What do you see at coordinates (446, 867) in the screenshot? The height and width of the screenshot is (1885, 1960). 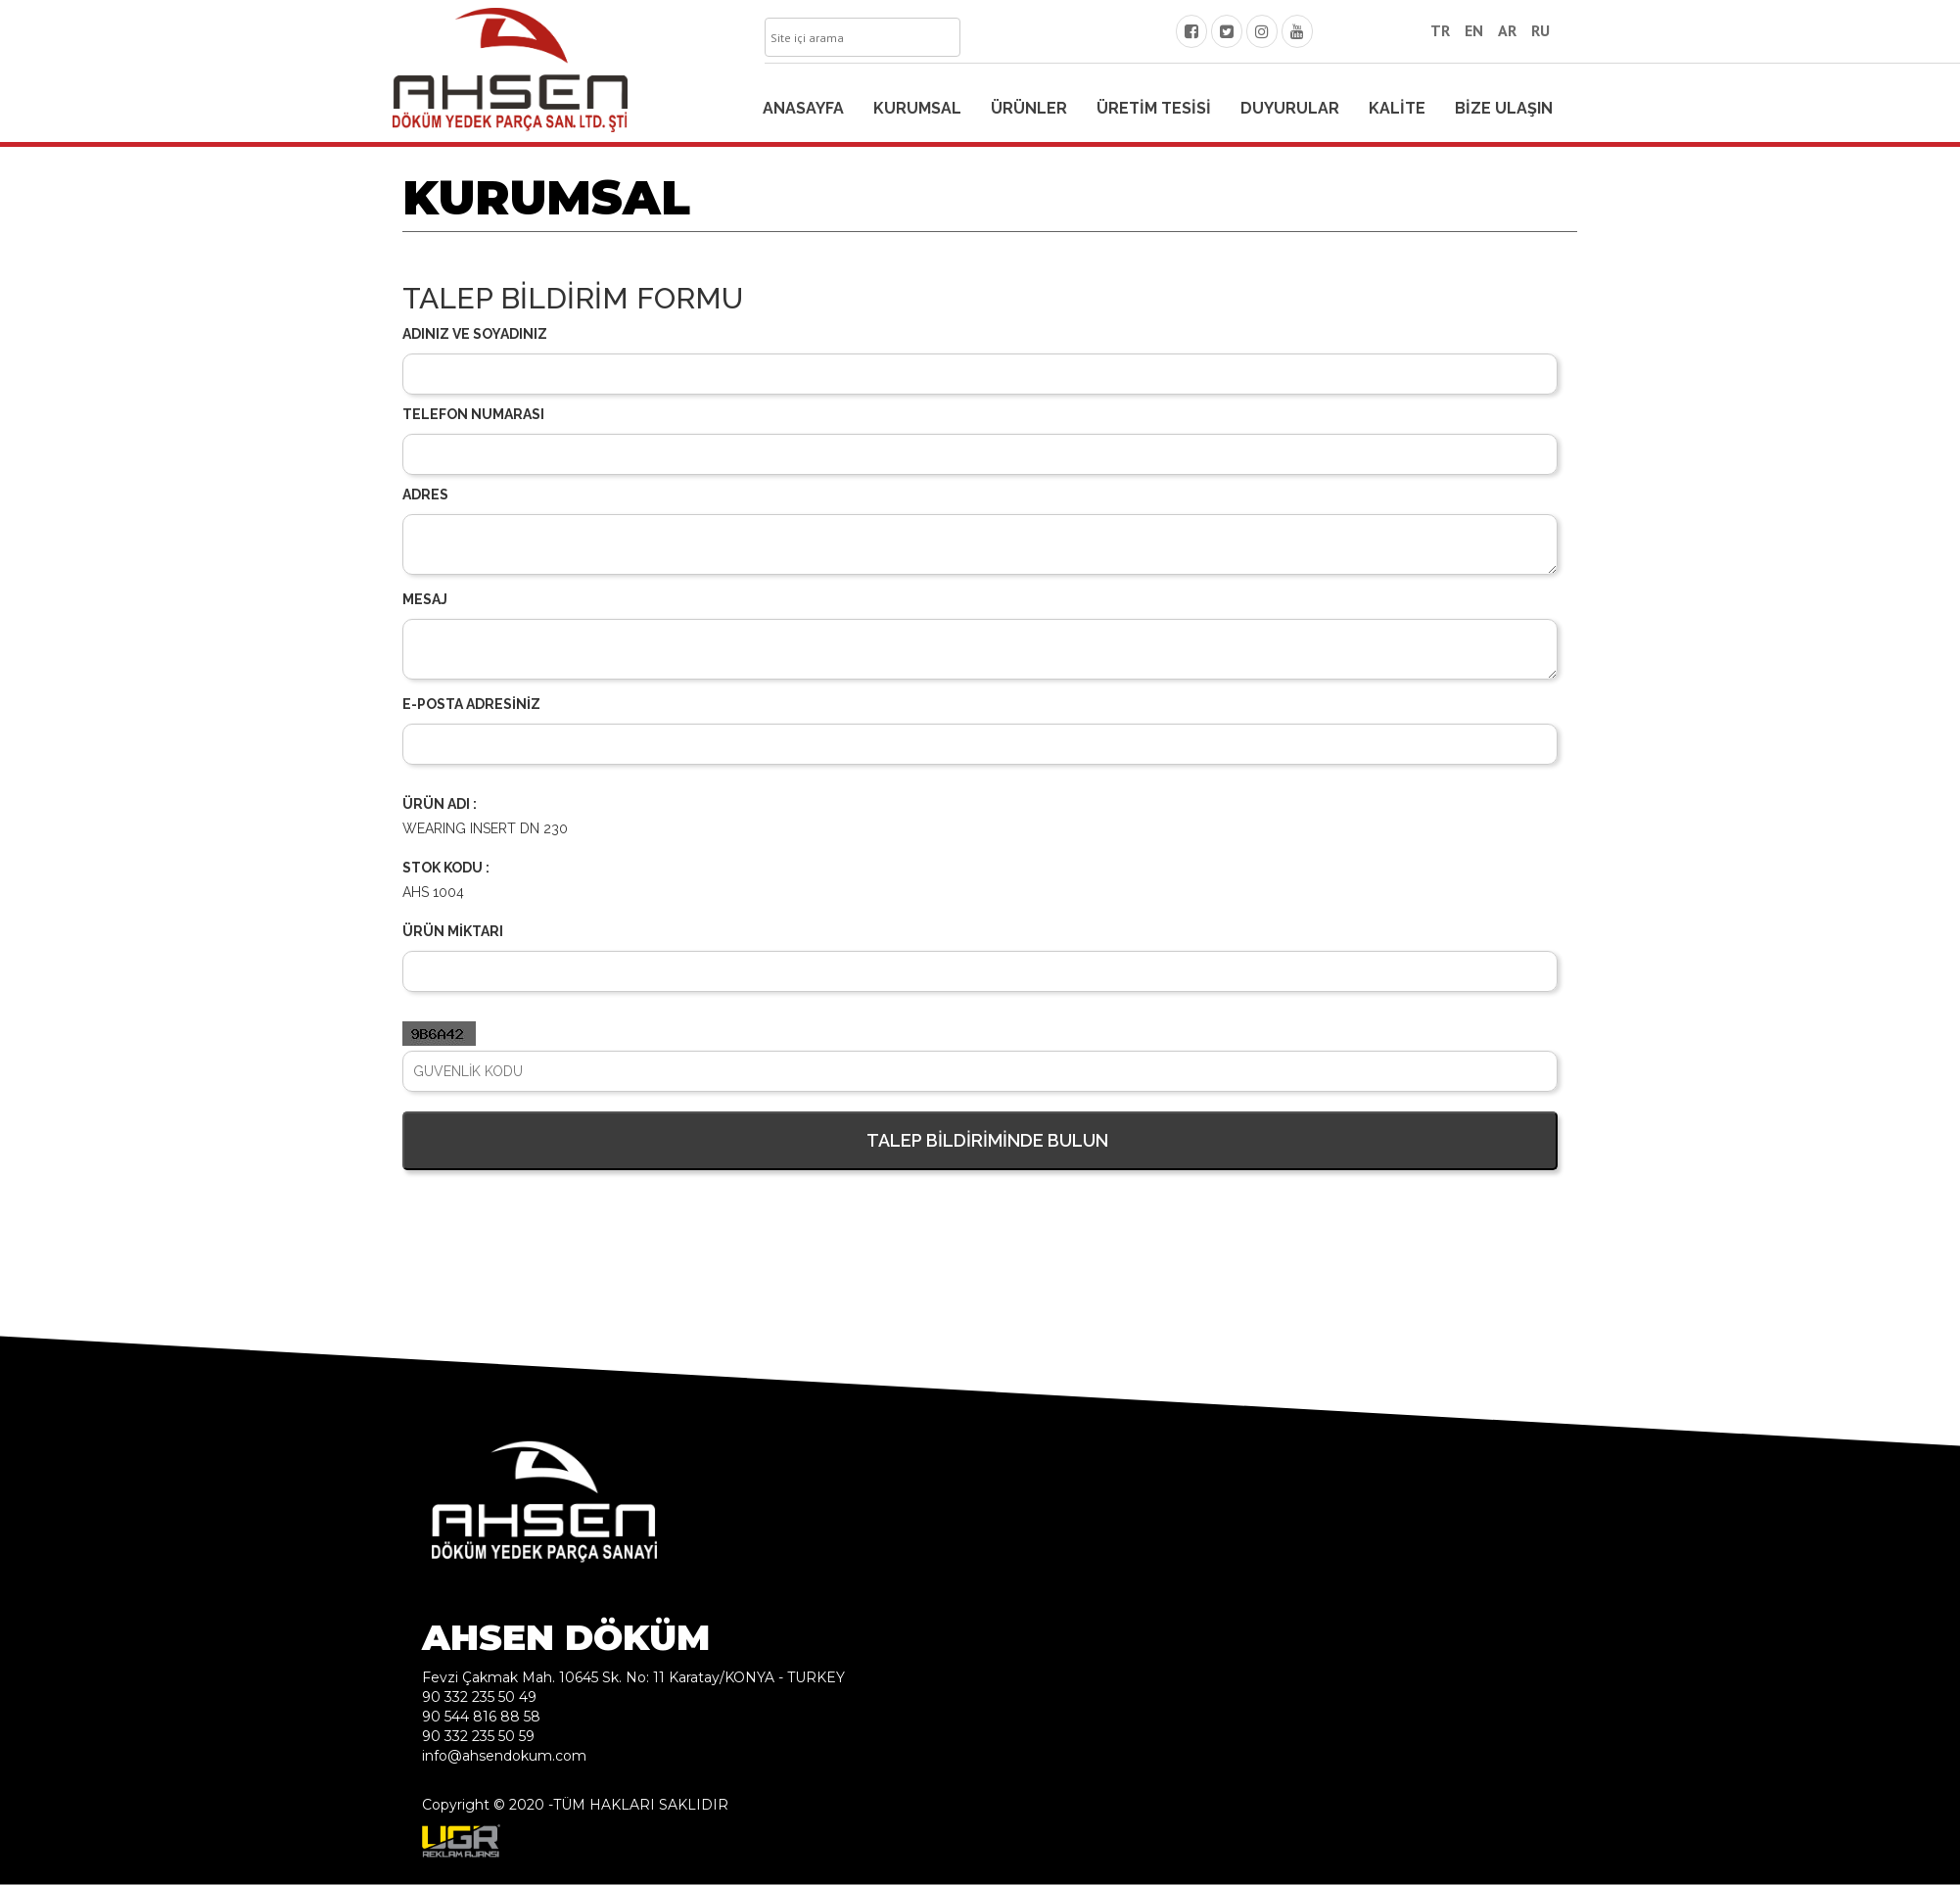 I see `STOK KODU :` at bounding box center [446, 867].